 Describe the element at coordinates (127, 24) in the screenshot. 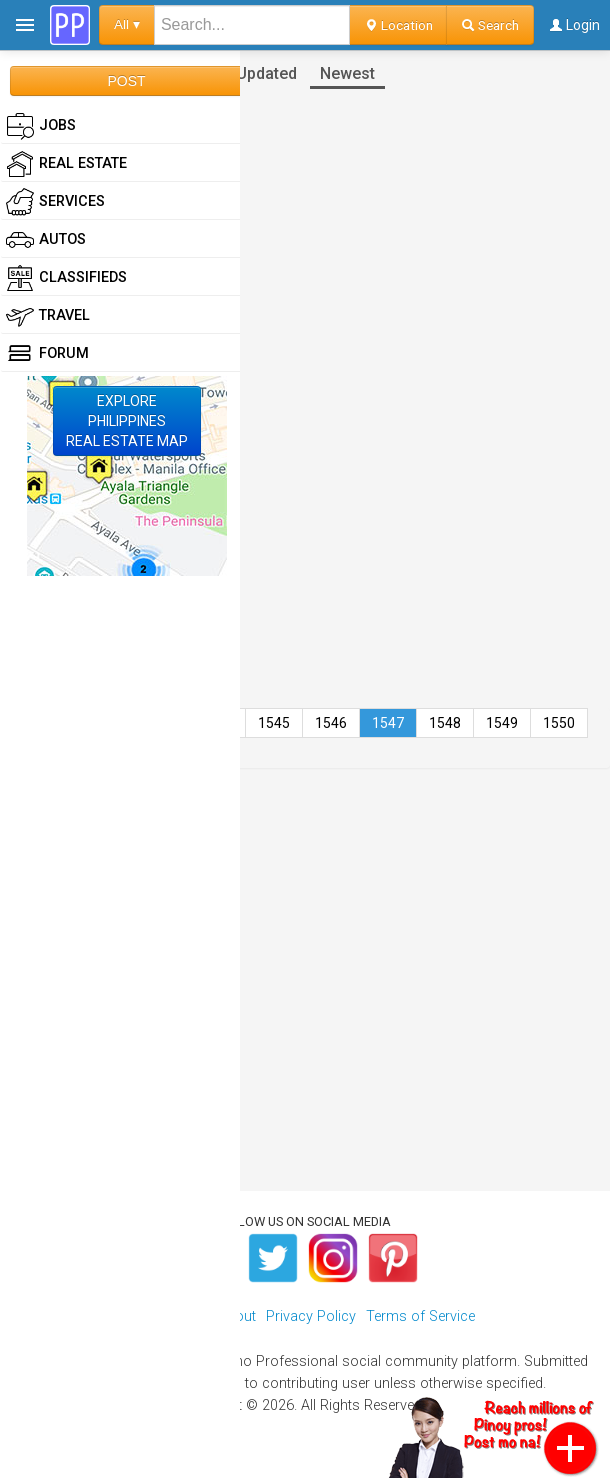

I see `All ▾` at that location.